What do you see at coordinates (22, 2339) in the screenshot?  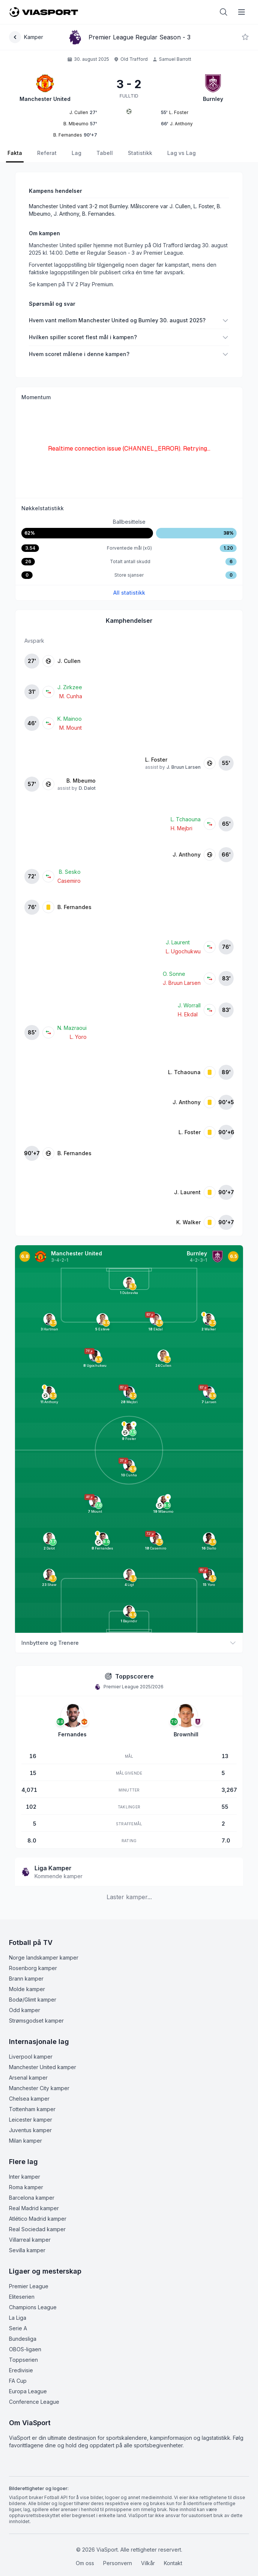 I see `Bundesliga` at bounding box center [22, 2339].